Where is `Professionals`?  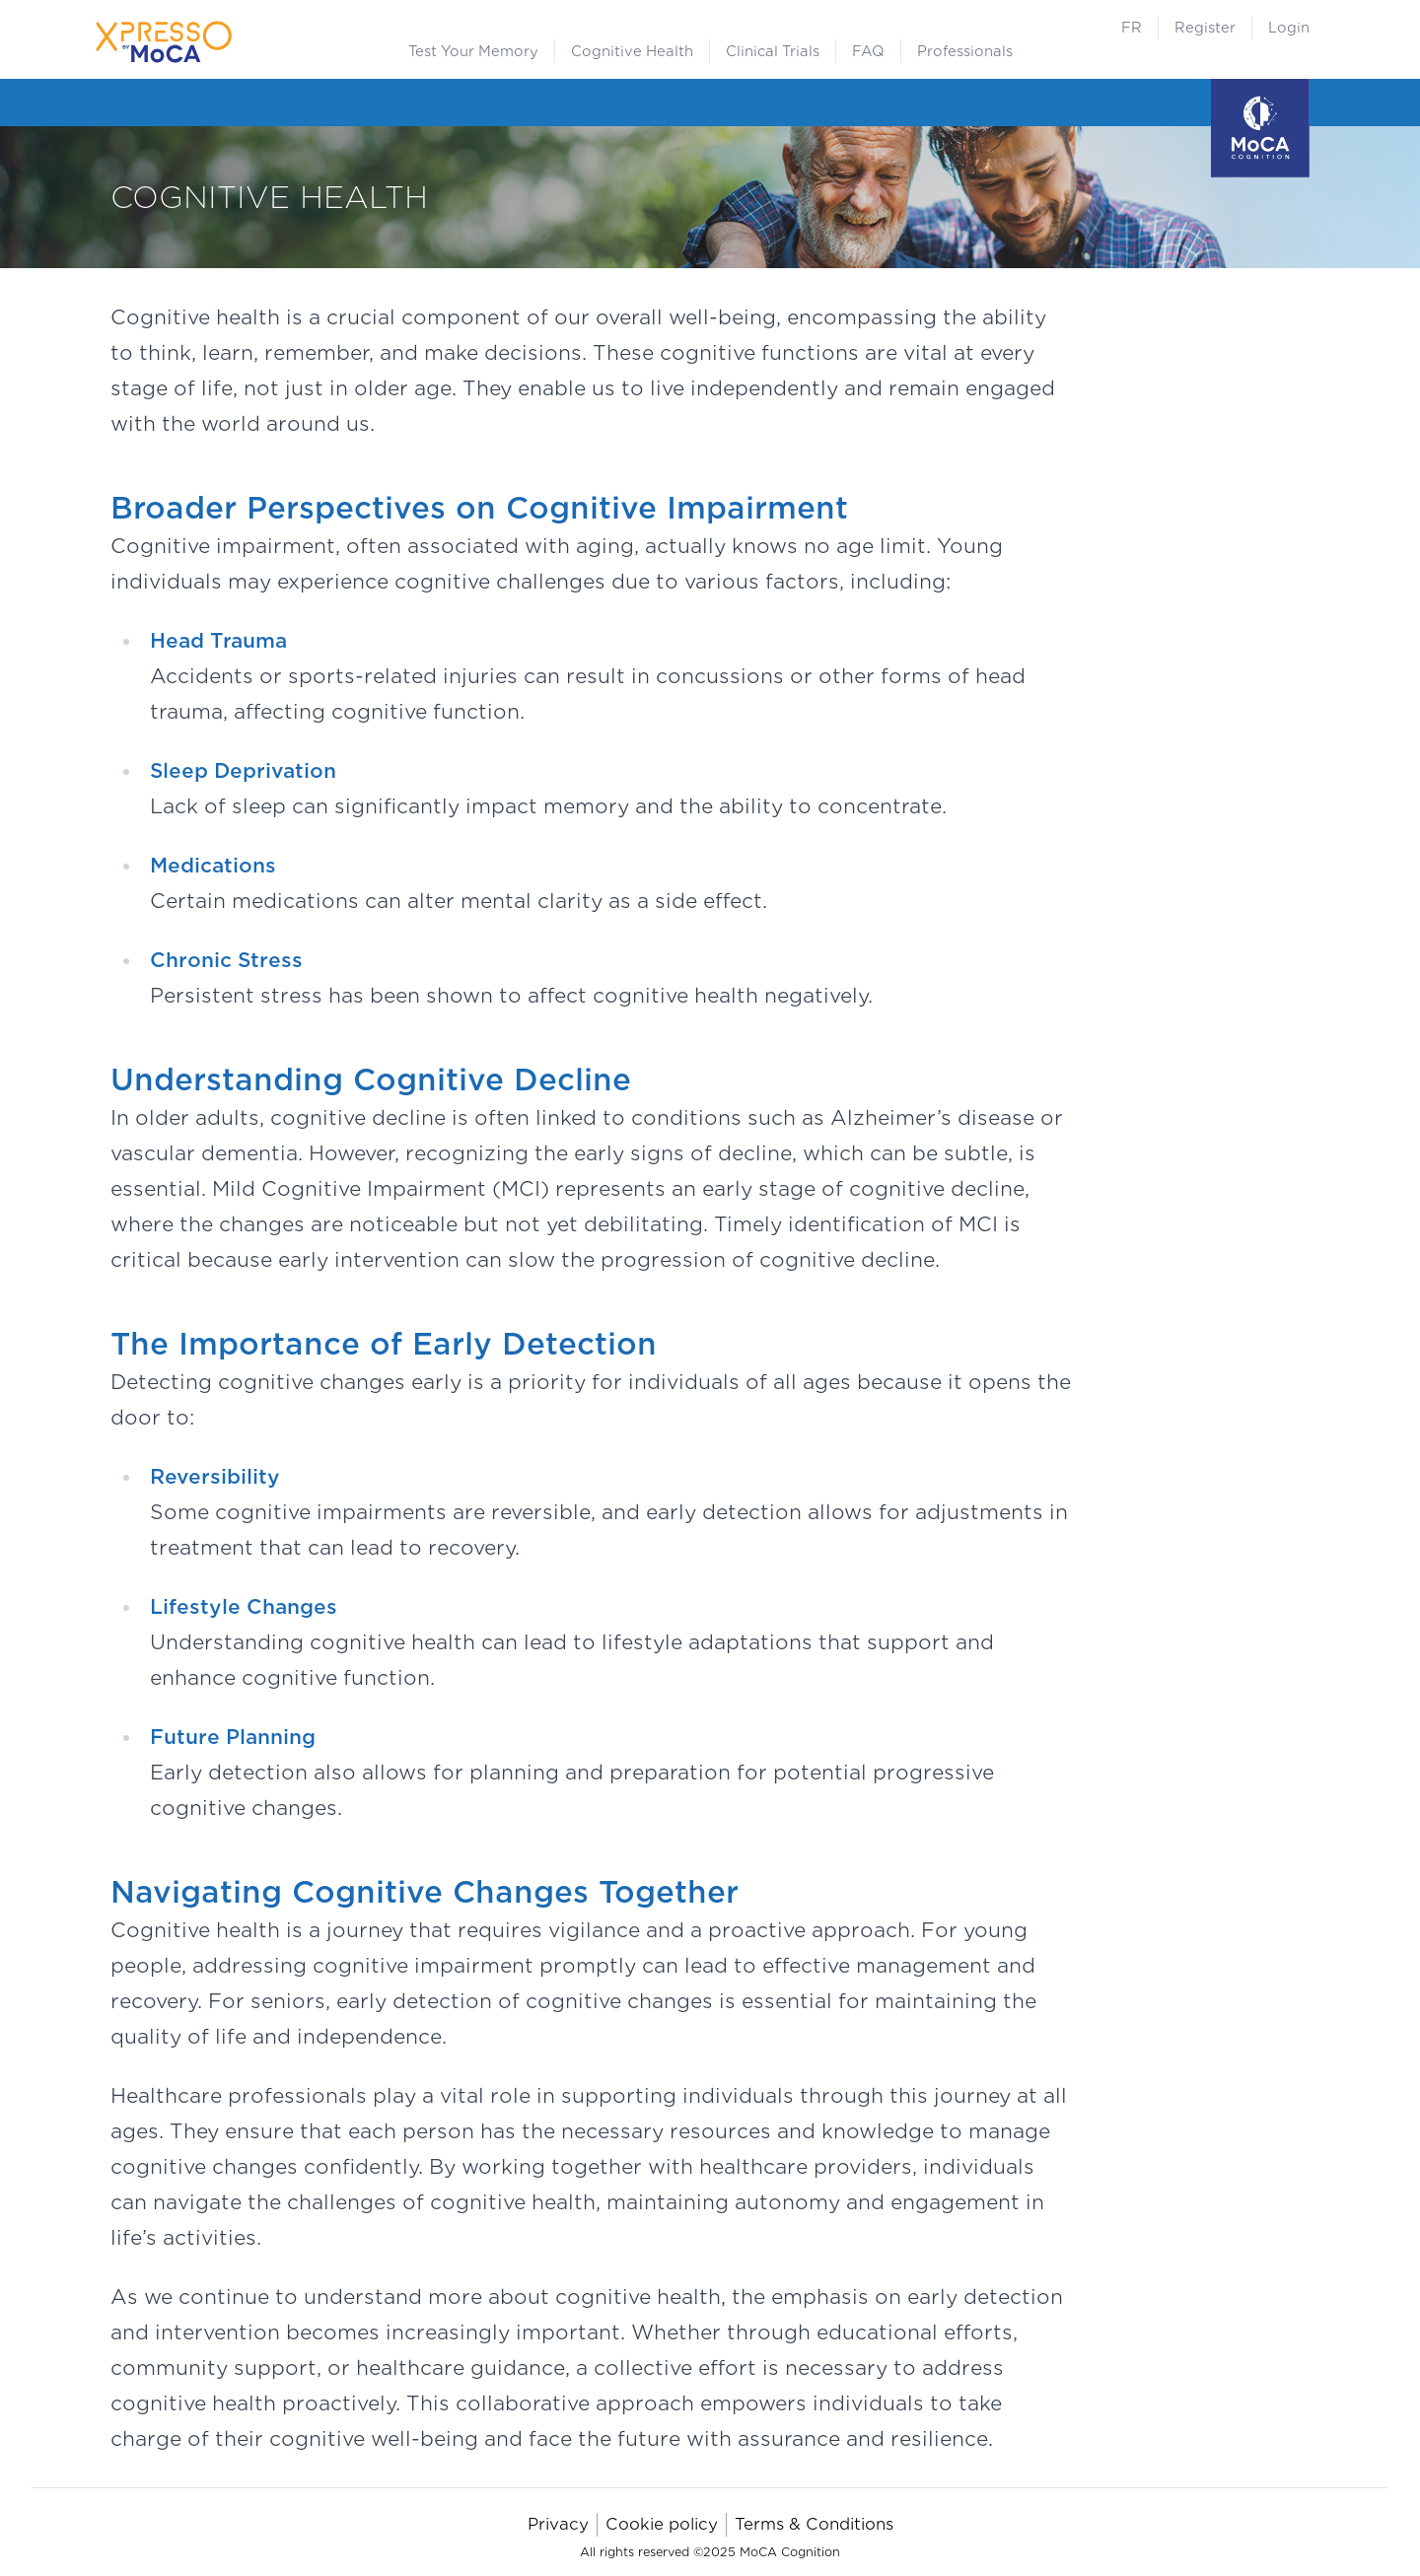
Professionals is located at coordinates (965, 51).